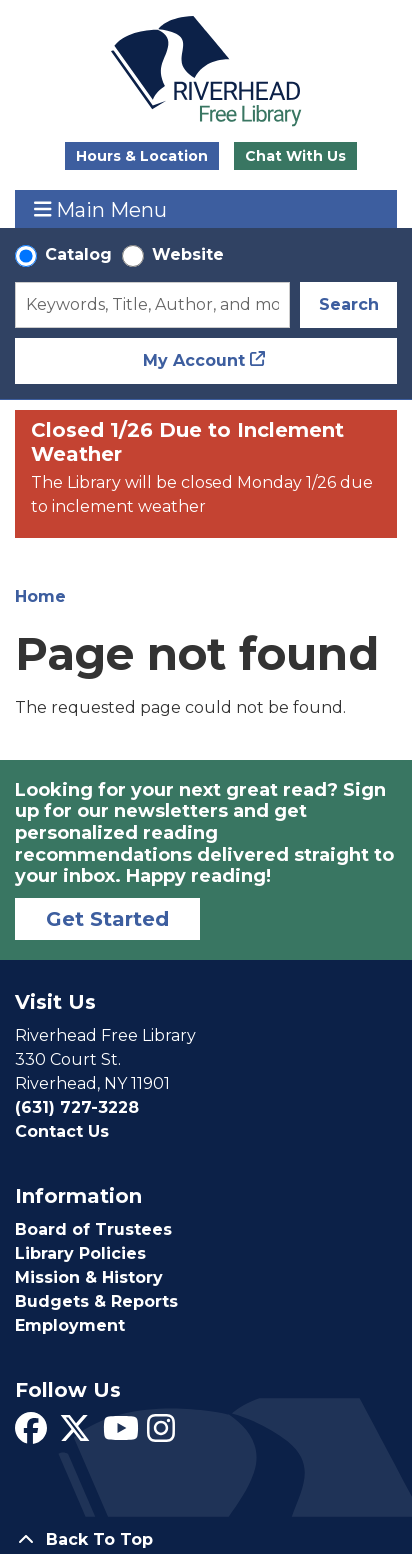 This screenshot has height=1554, width=412. I want to click on Home, so click(40, 596).